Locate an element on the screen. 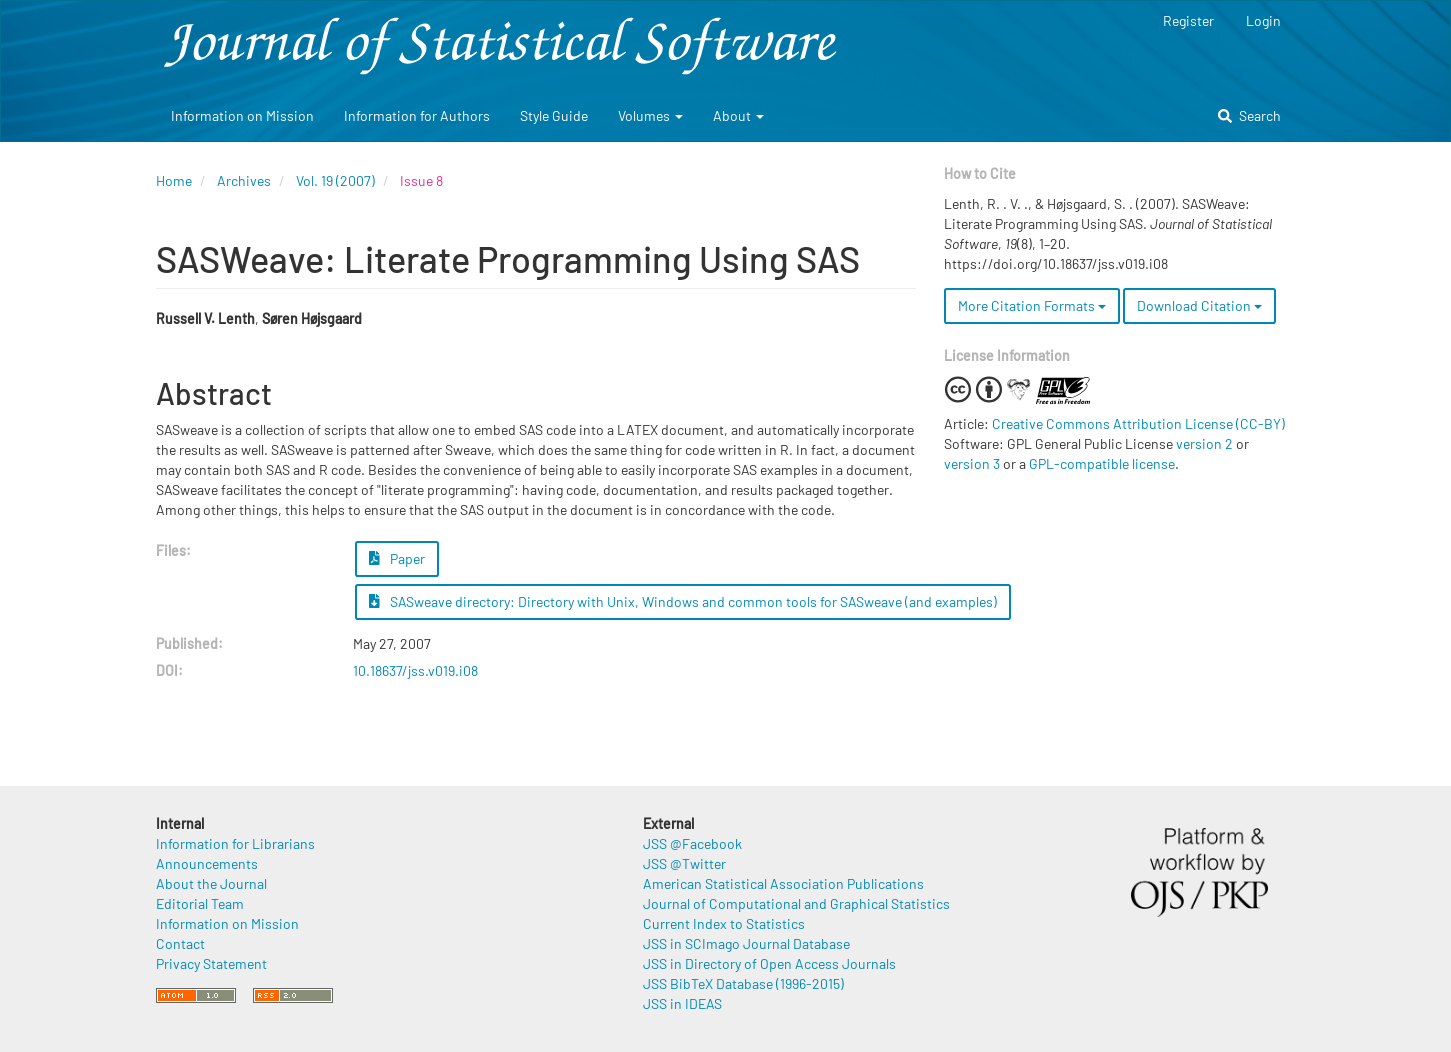  GPL-compatible license is located at coordinates (1102, 463).